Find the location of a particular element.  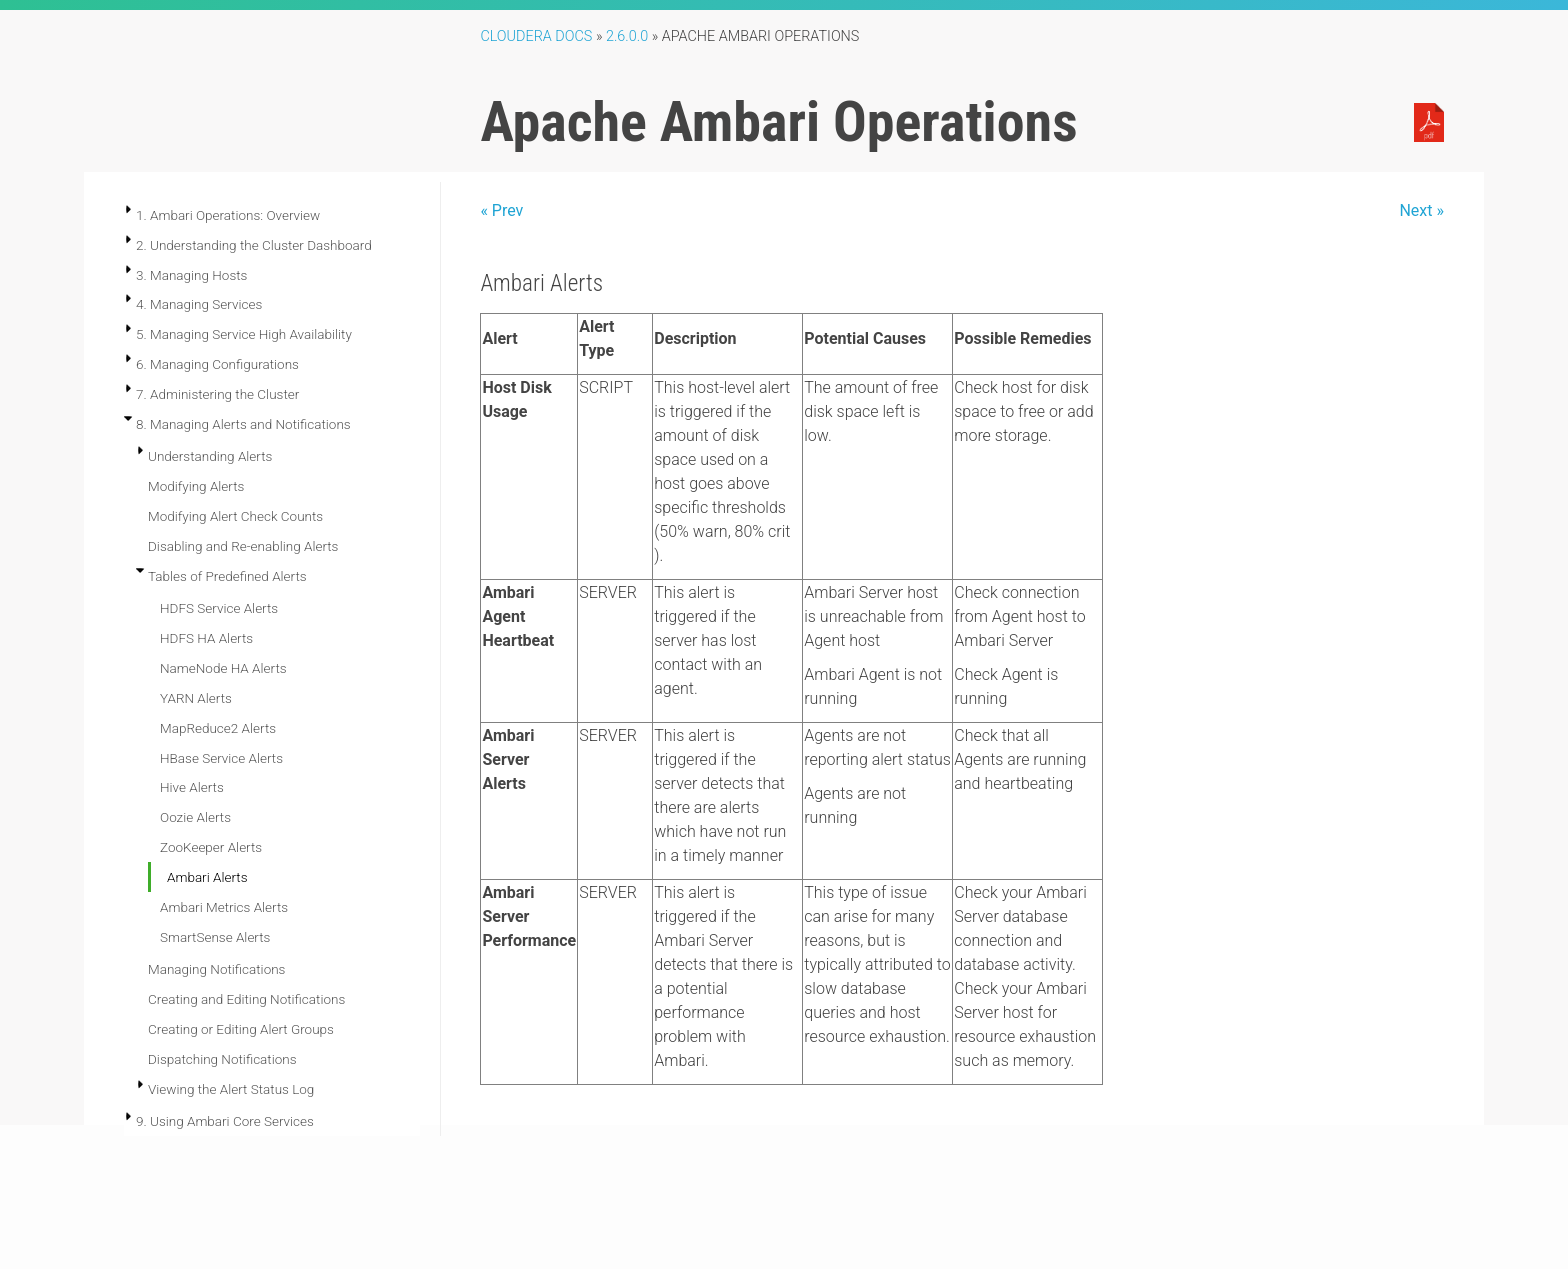

Disabling and Re-enabling Alerts is located at coordinates (243, 546).